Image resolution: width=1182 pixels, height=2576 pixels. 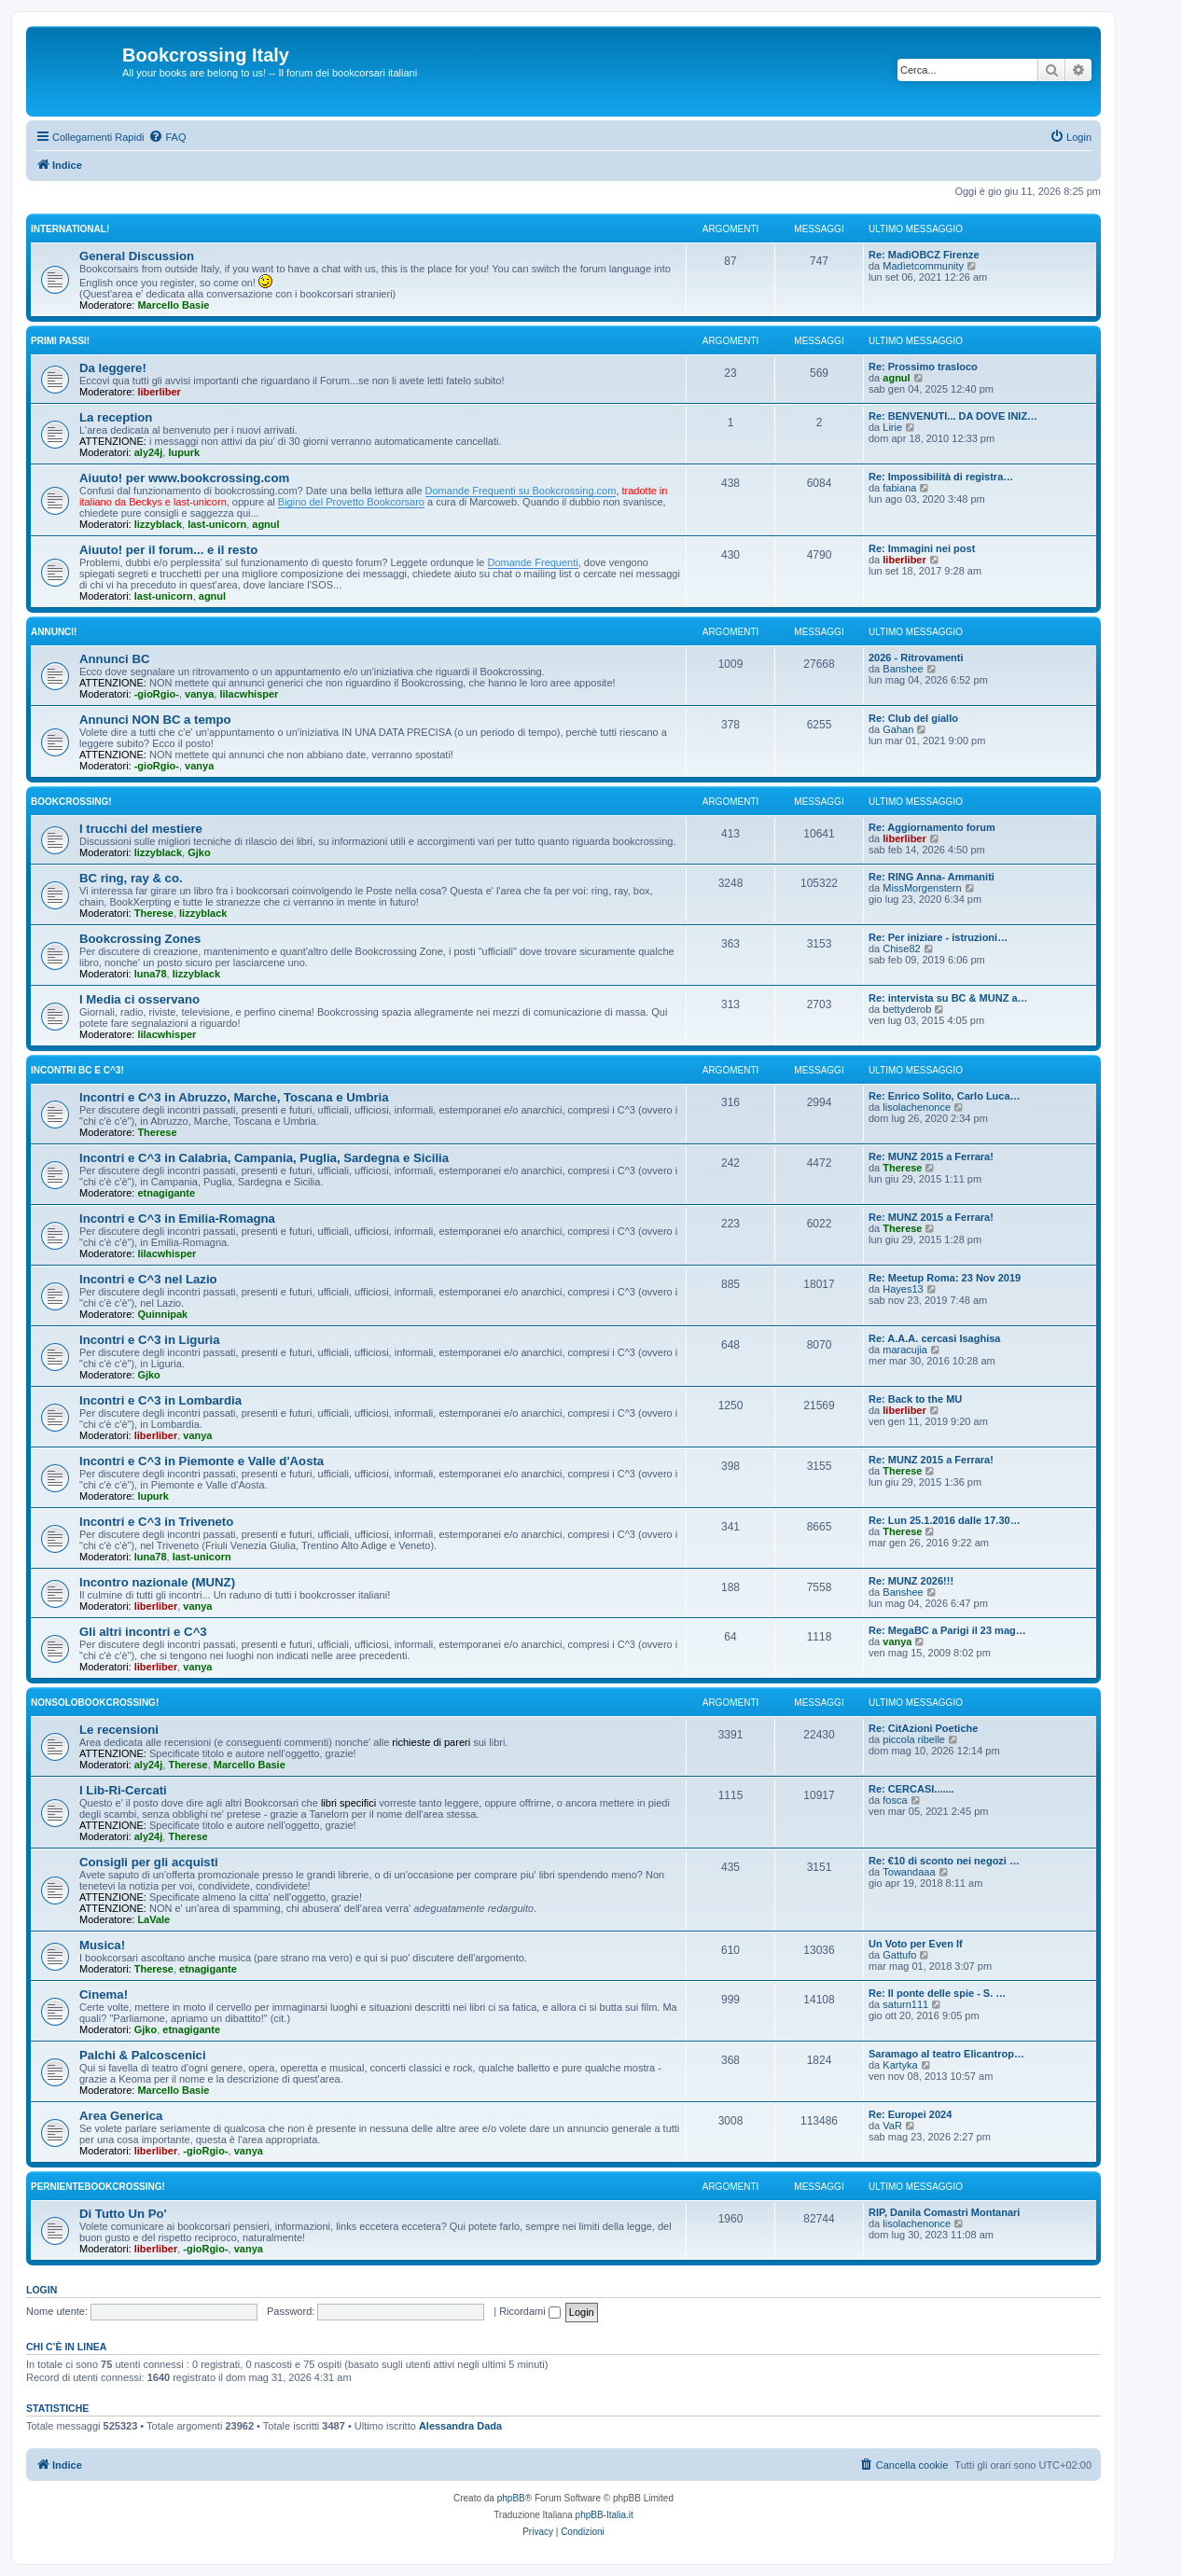 What do you see at coordinates (900, 2064) in the screenshot?
I see `Kartyka` at bounding box center [900, 2064].